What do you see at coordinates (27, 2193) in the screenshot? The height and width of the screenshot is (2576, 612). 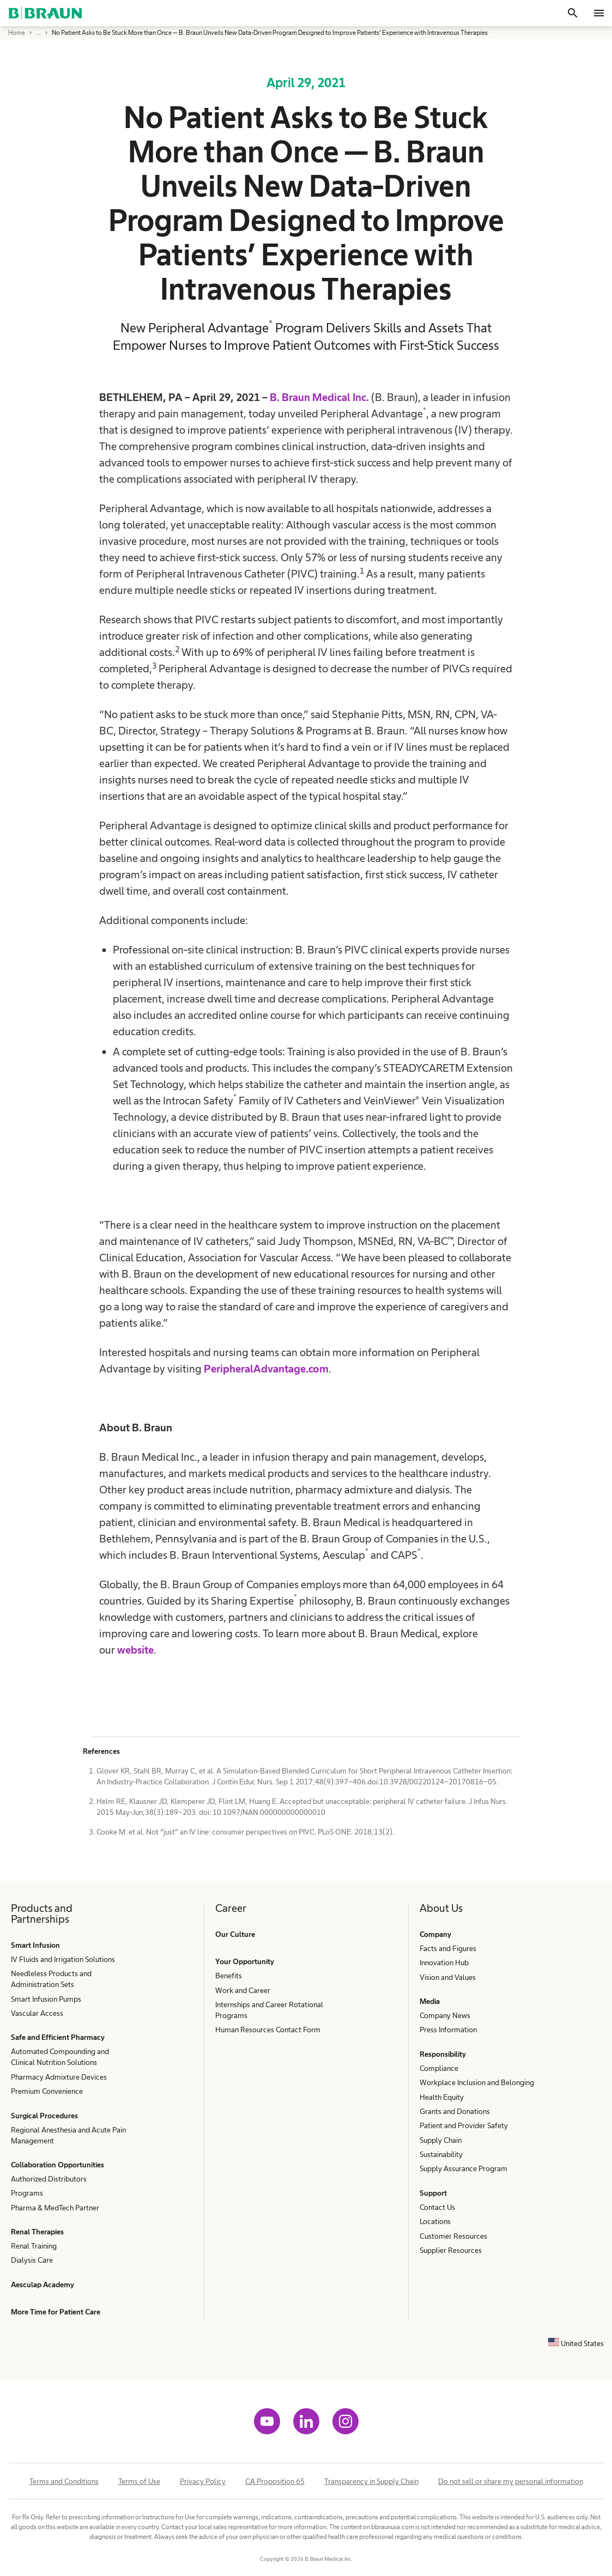 I see `Programs` at bounding box center [27, 2193].